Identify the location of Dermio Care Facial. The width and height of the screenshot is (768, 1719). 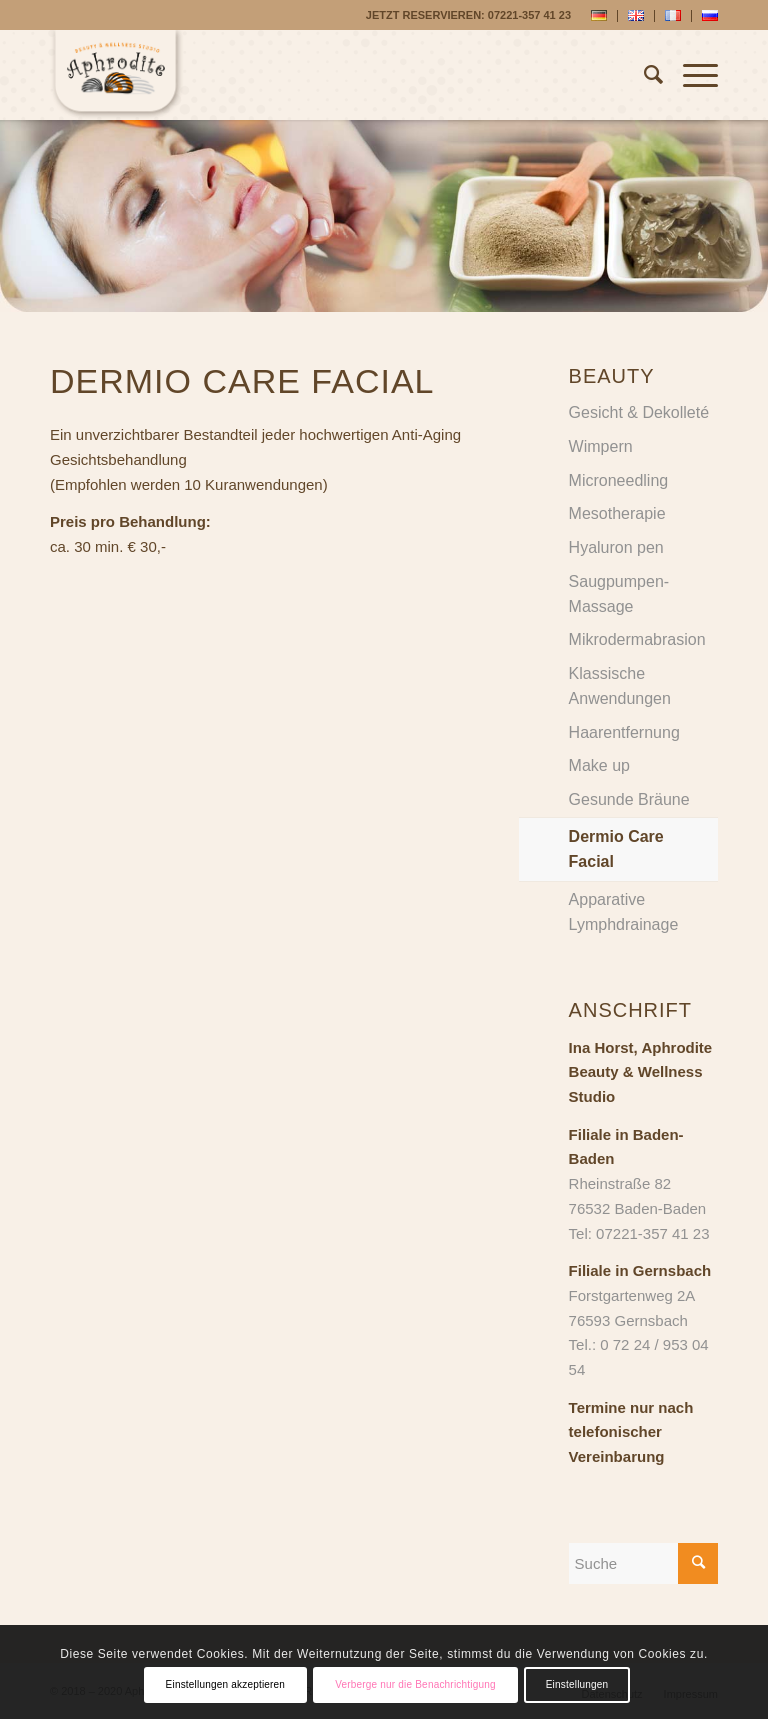
(616, 849).